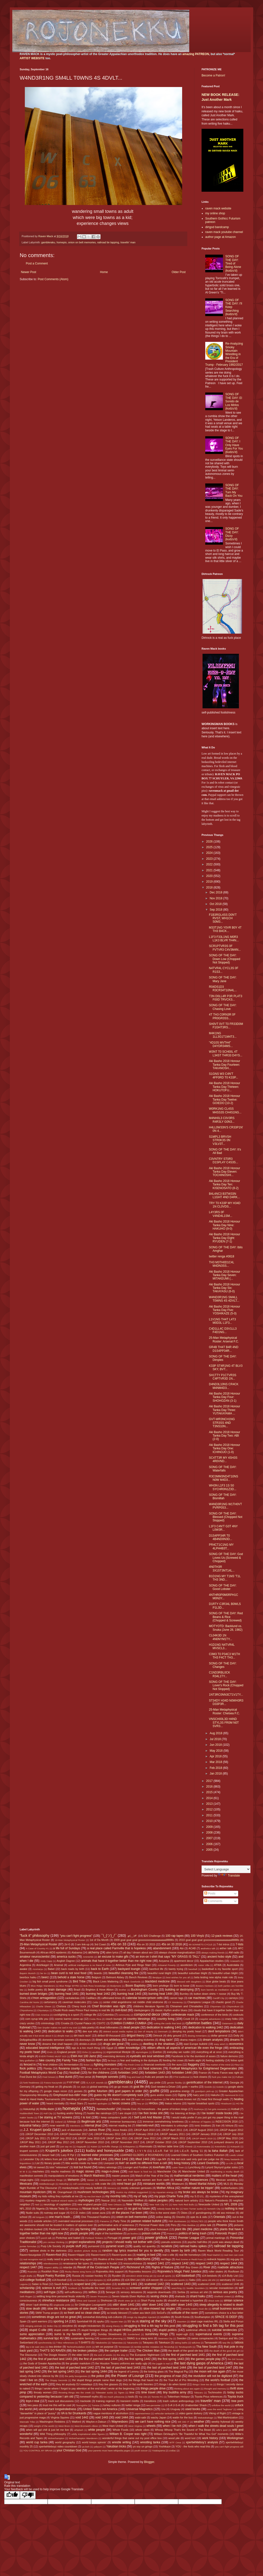 This screenshot has width=263, height=2576. Describe the element at coordinates (104, 2392) in the screenshot. I see `Tidewater sucks` at that location.